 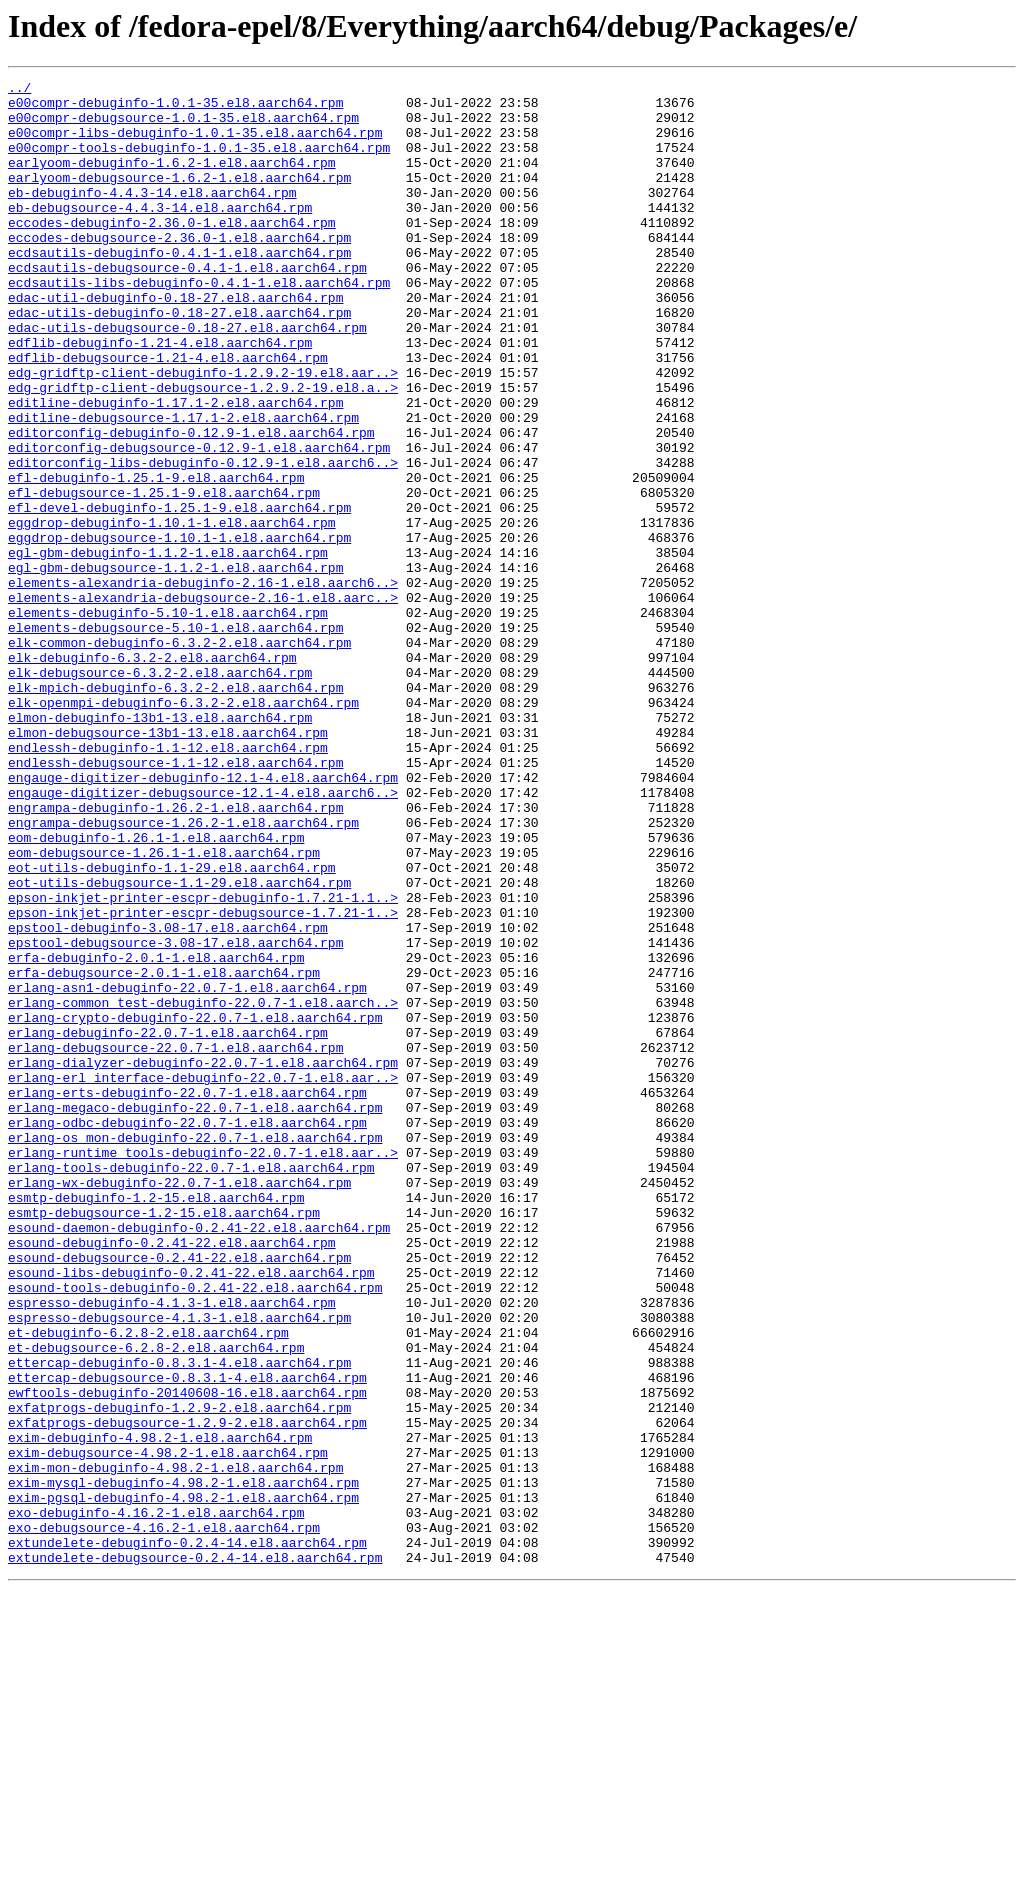 What do you see at coordinates (19, 90) in the screenshot?
I see `../` at bounding box center [19, 90].